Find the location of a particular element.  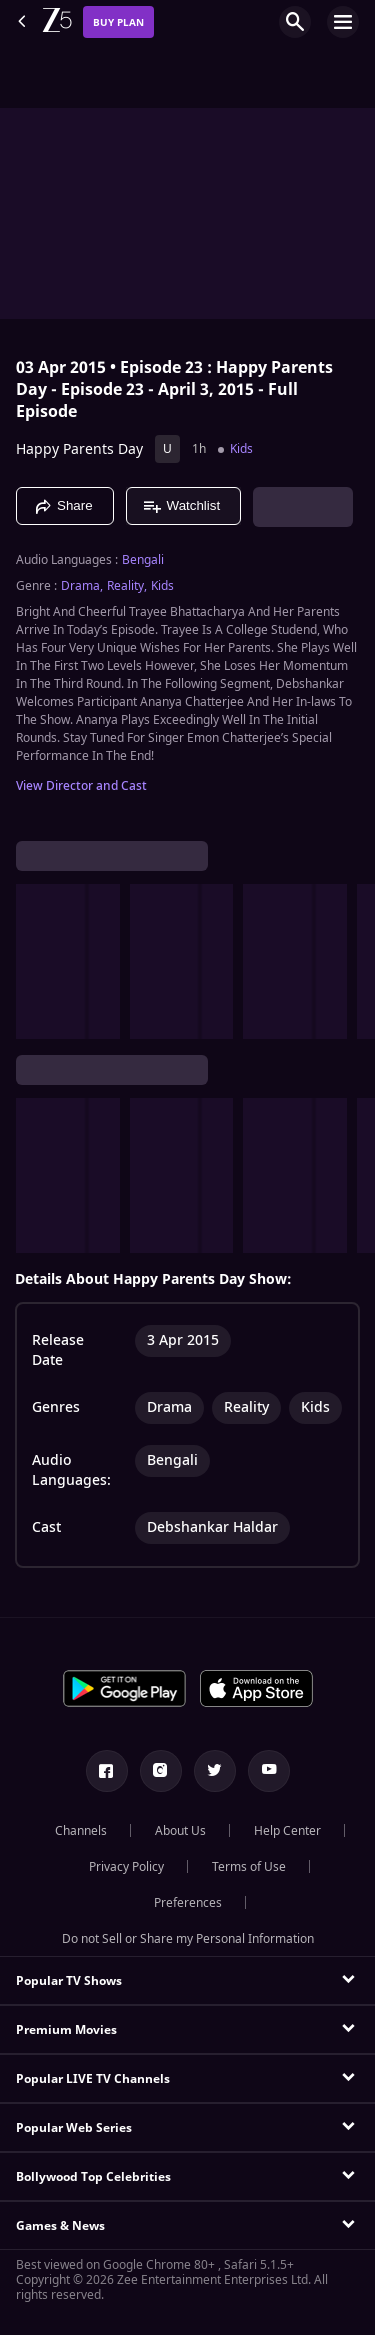

About Us is located at coordinates (180, 1831).